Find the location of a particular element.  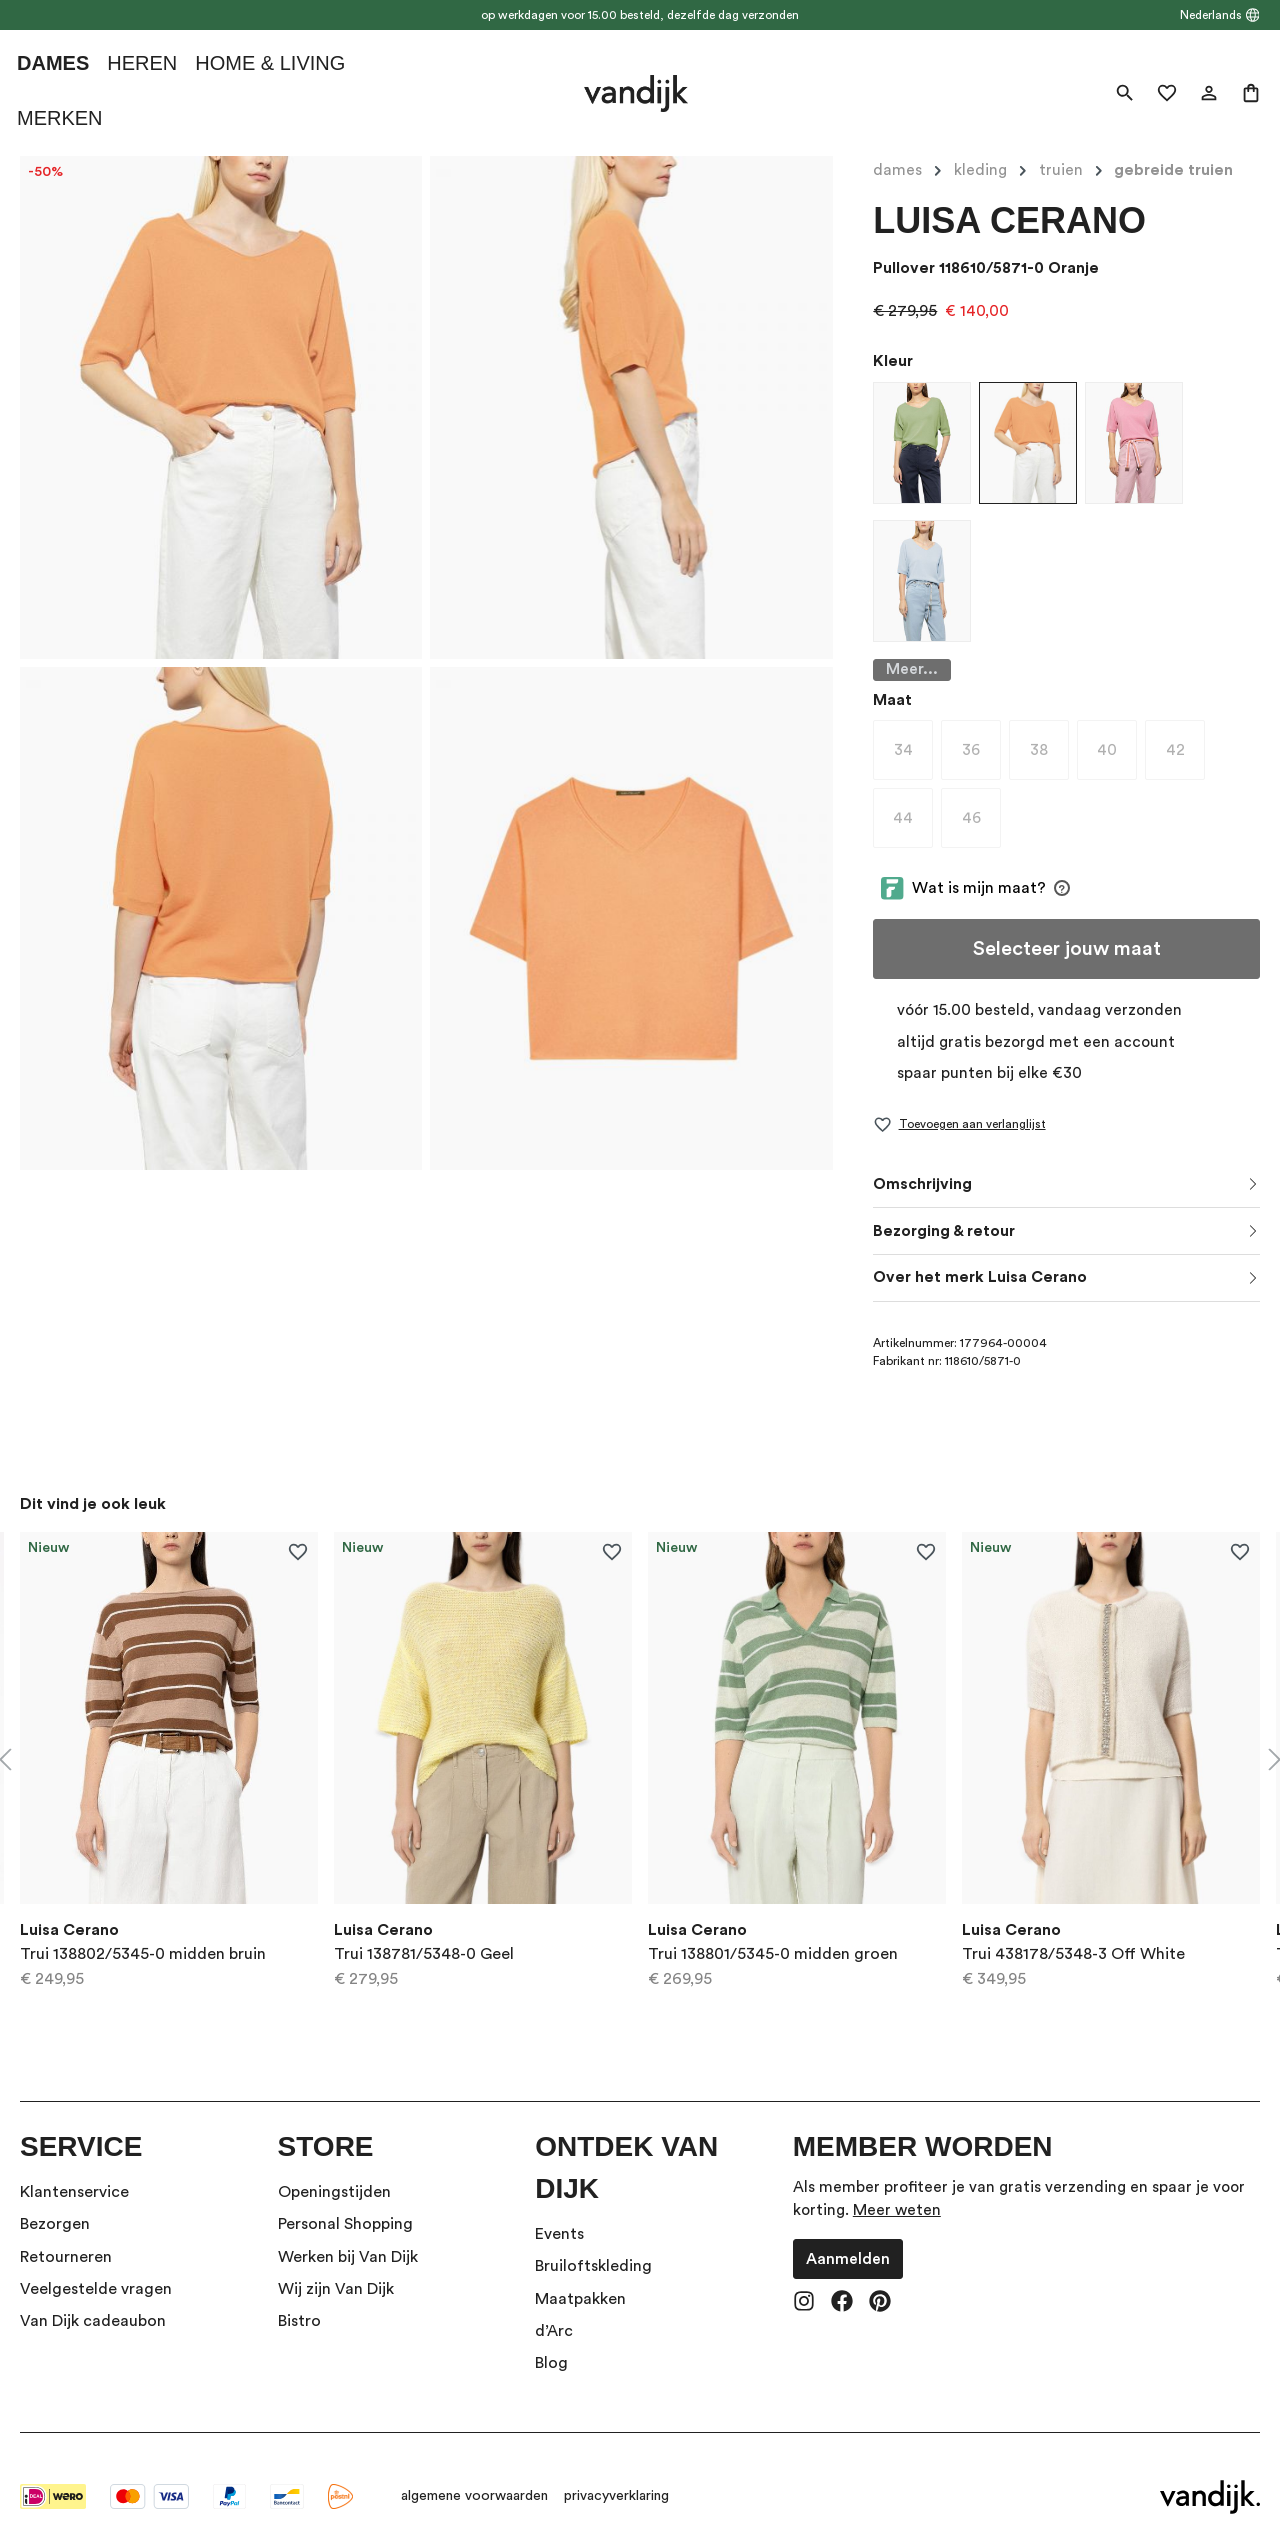

46 is located at coordinates (982, 798).